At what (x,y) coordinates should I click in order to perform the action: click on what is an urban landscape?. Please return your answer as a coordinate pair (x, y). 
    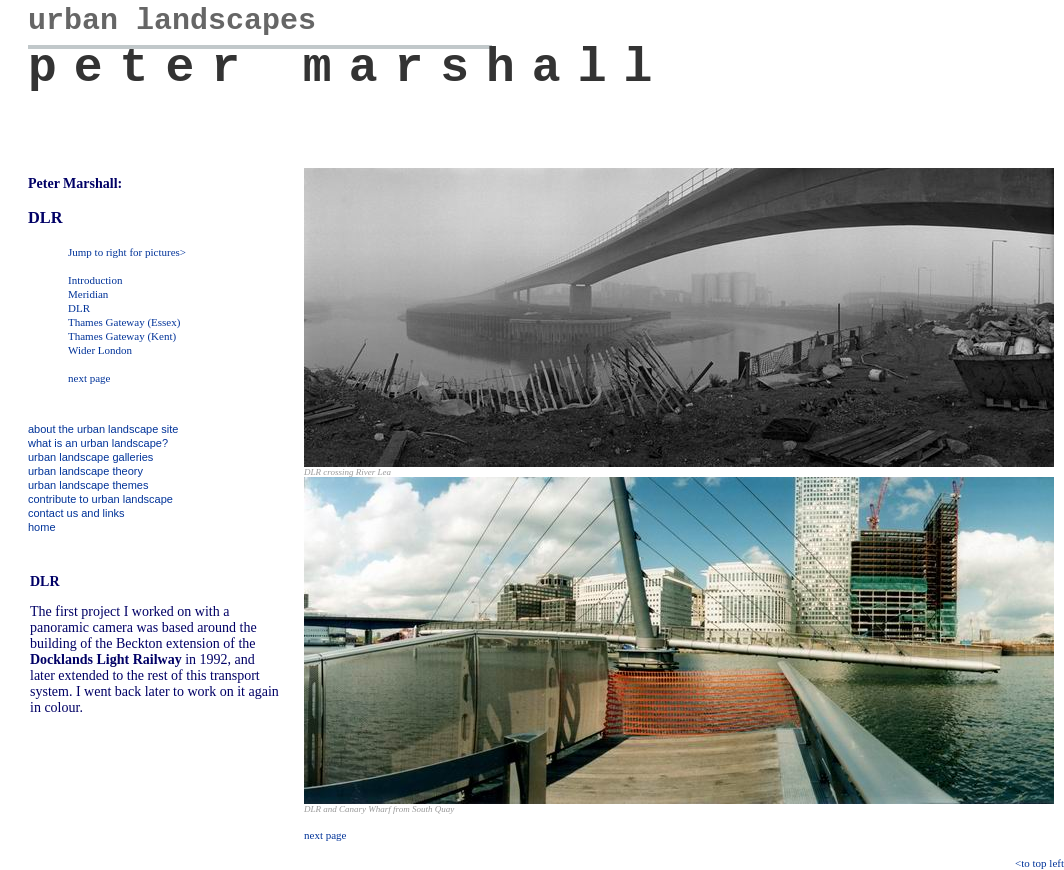
    Looking at the image, I should click on (98, 443).